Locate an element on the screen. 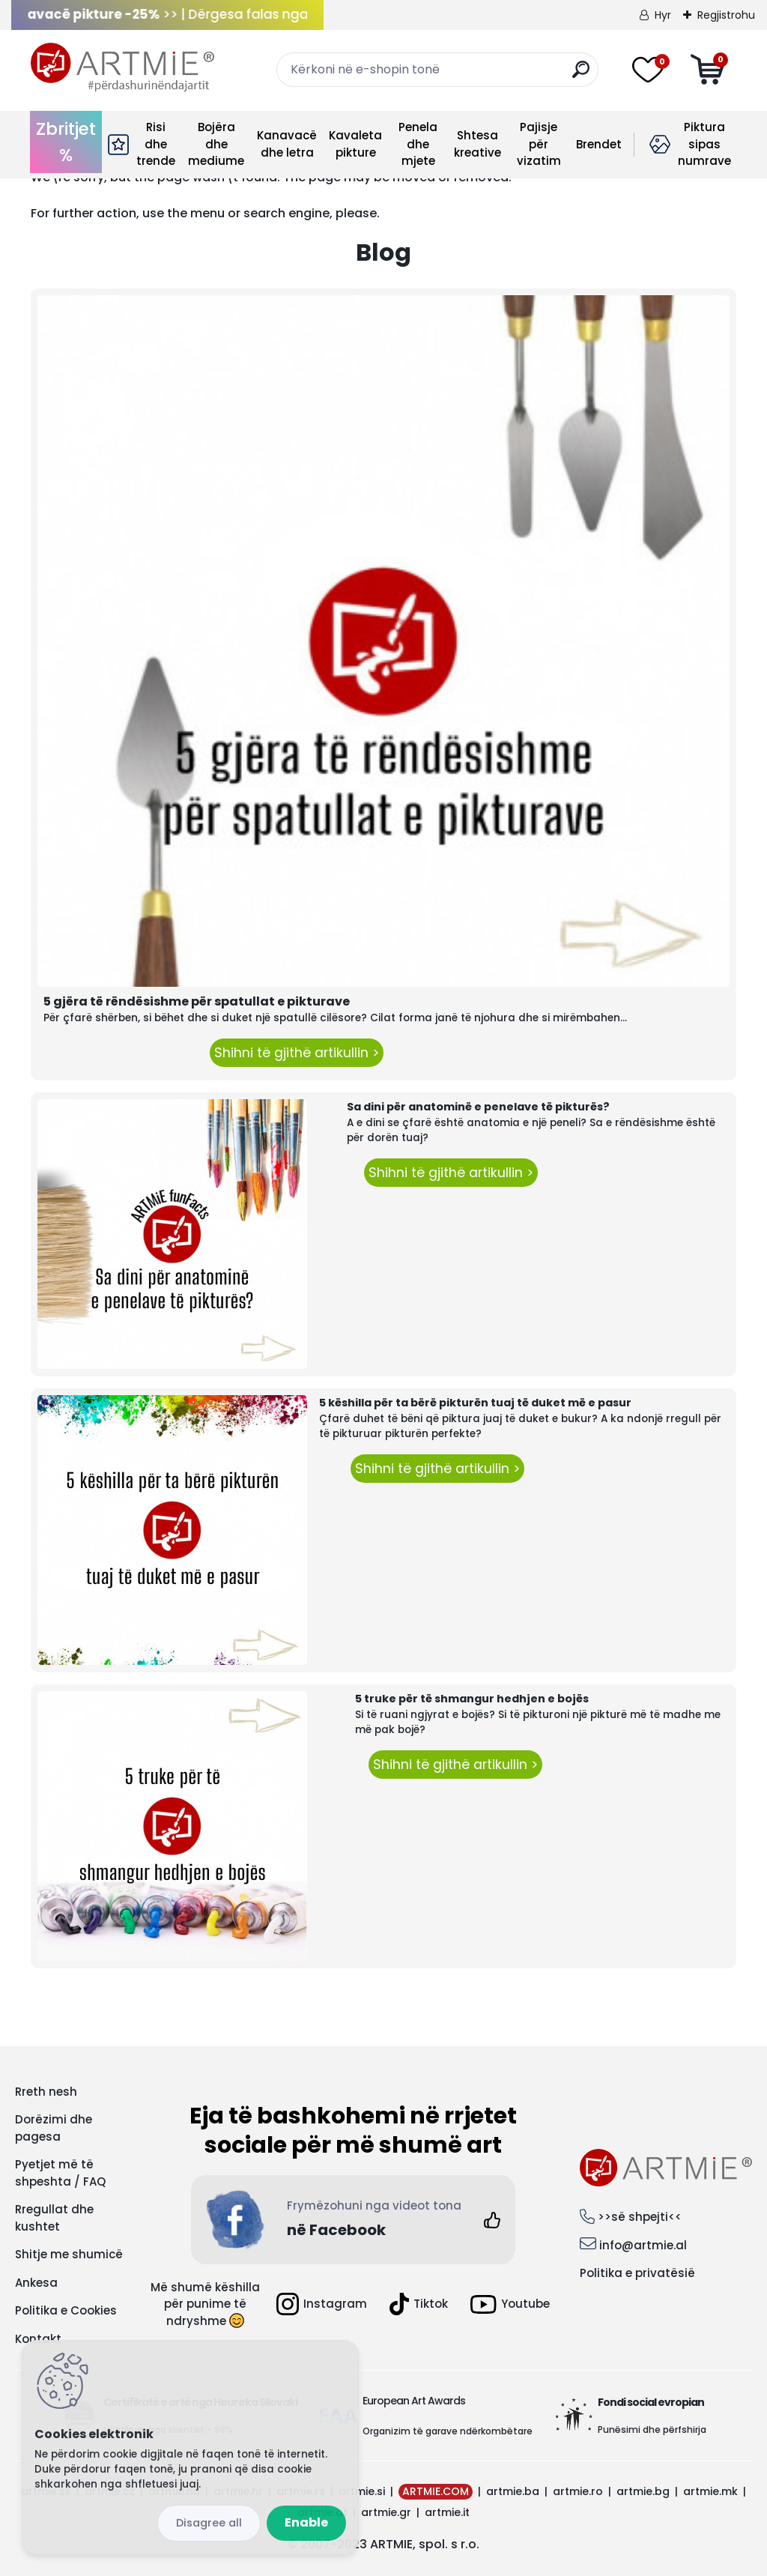 The width and height of the screenshot is (767, 2576). Shihni të gjithë artikullin > is located at coordinates (296, 1053).